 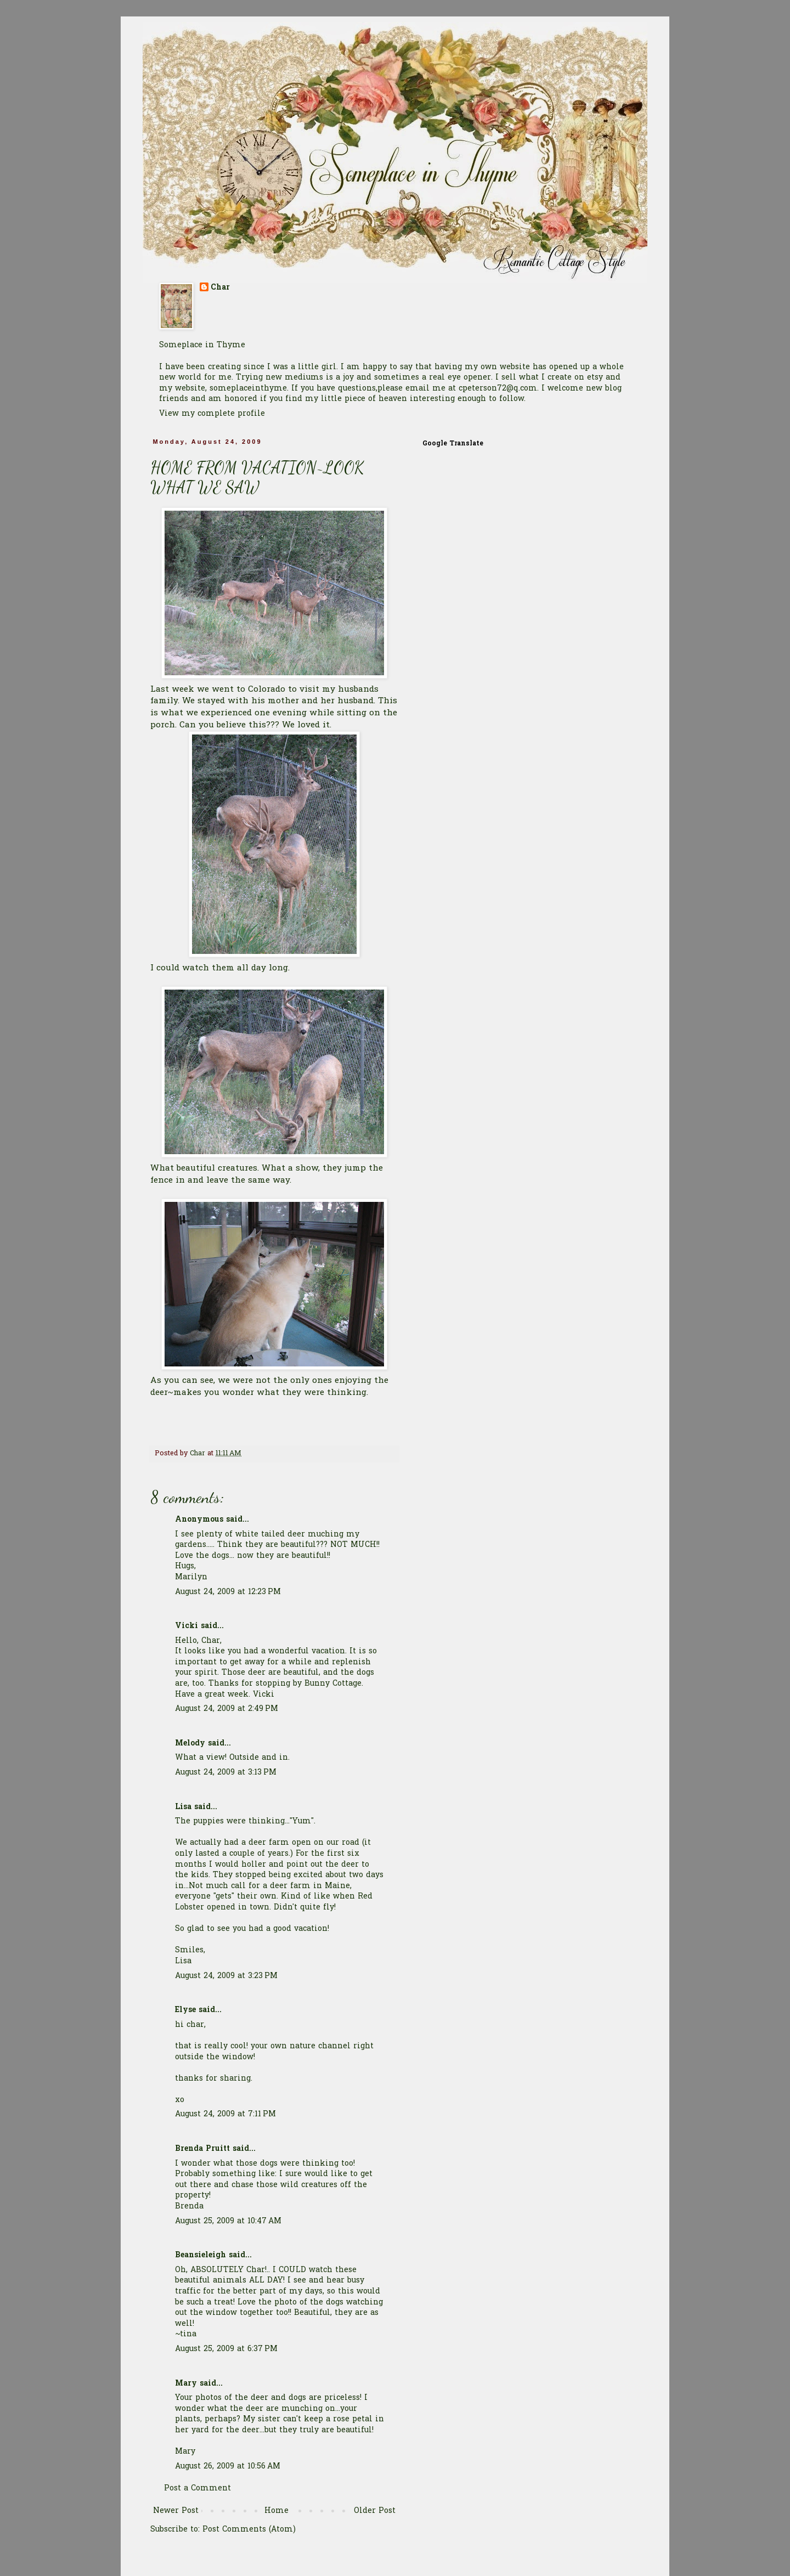 I want to click on August 24, 2009 at 3:23 PM, so click(x=226, y=1976).